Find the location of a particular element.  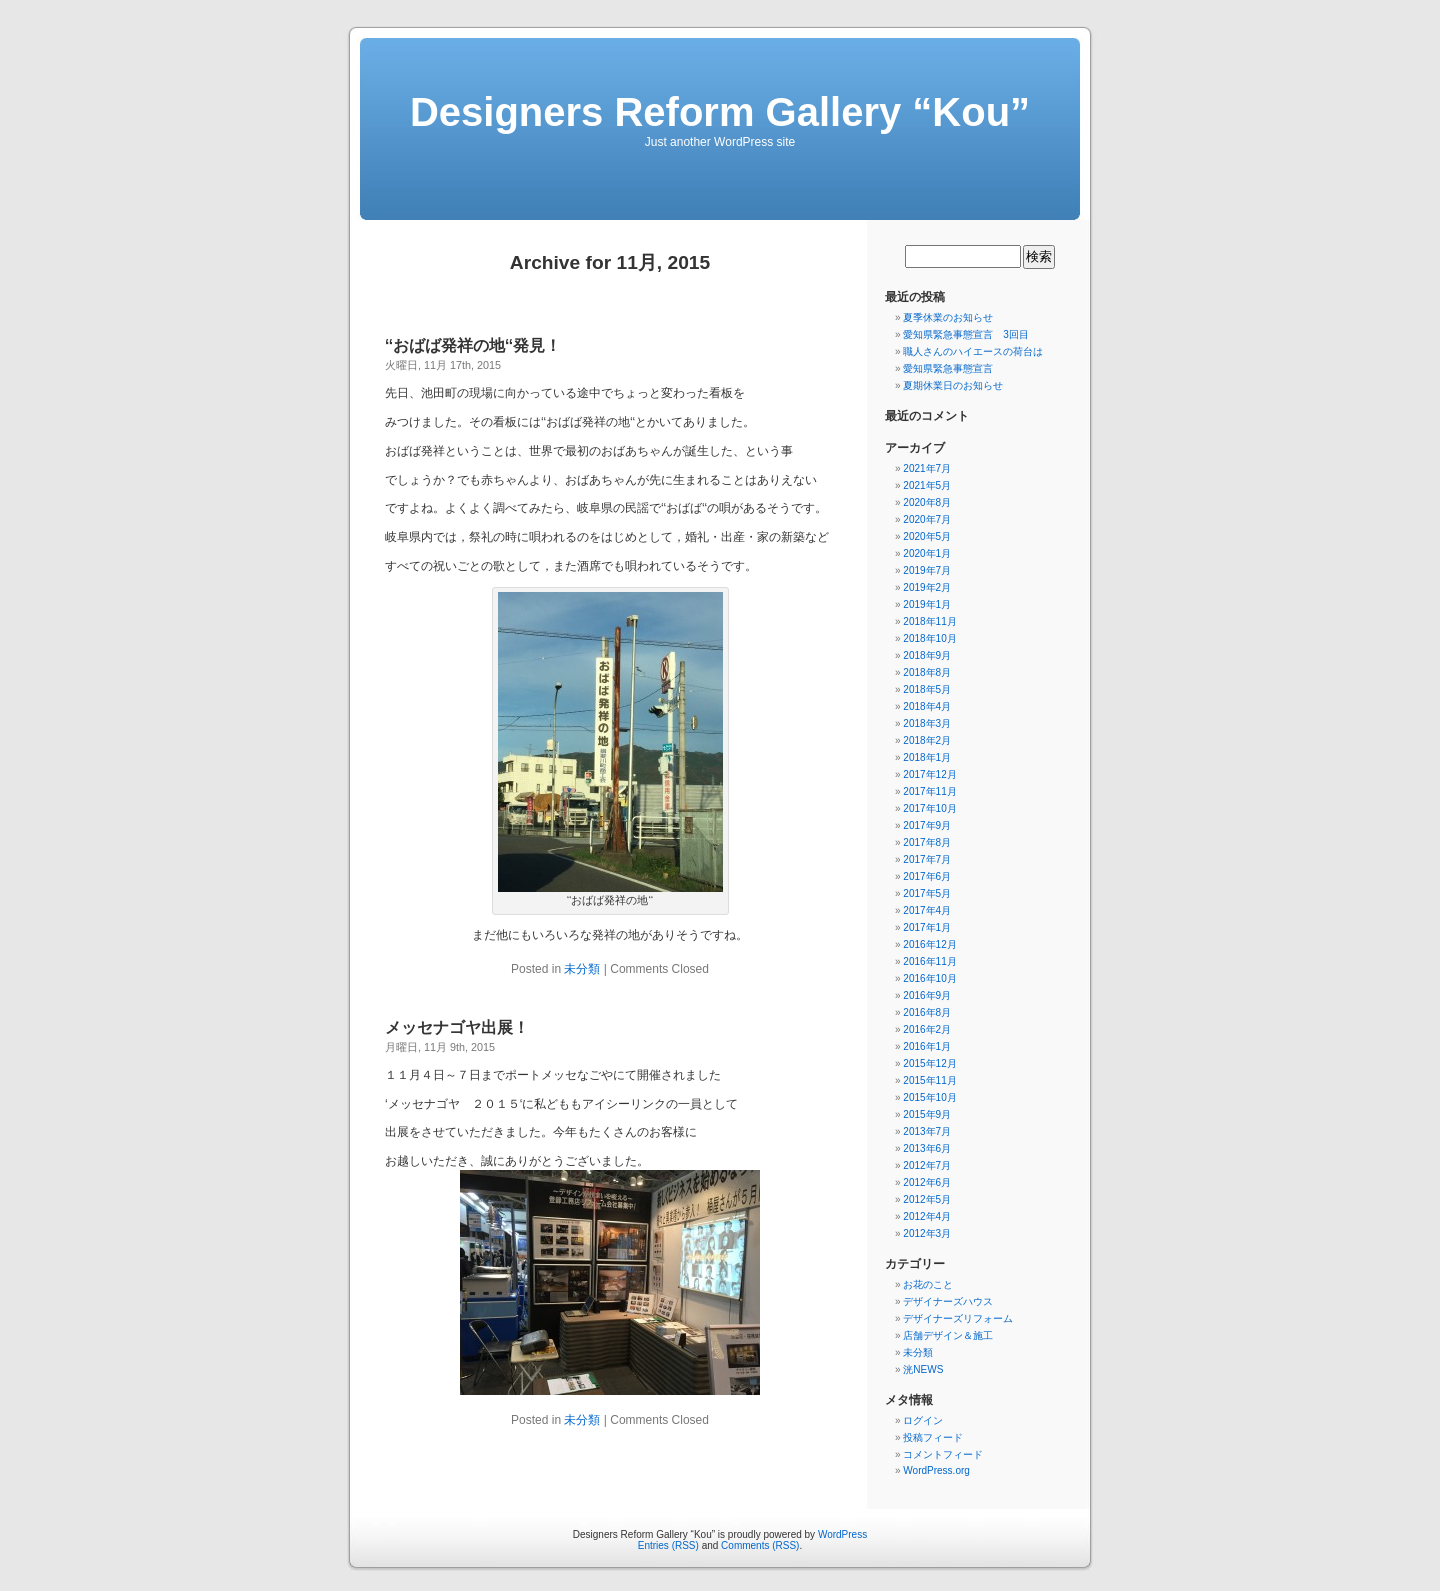

店舗デザイン＆施工 is located at coordinates (948, 1335).